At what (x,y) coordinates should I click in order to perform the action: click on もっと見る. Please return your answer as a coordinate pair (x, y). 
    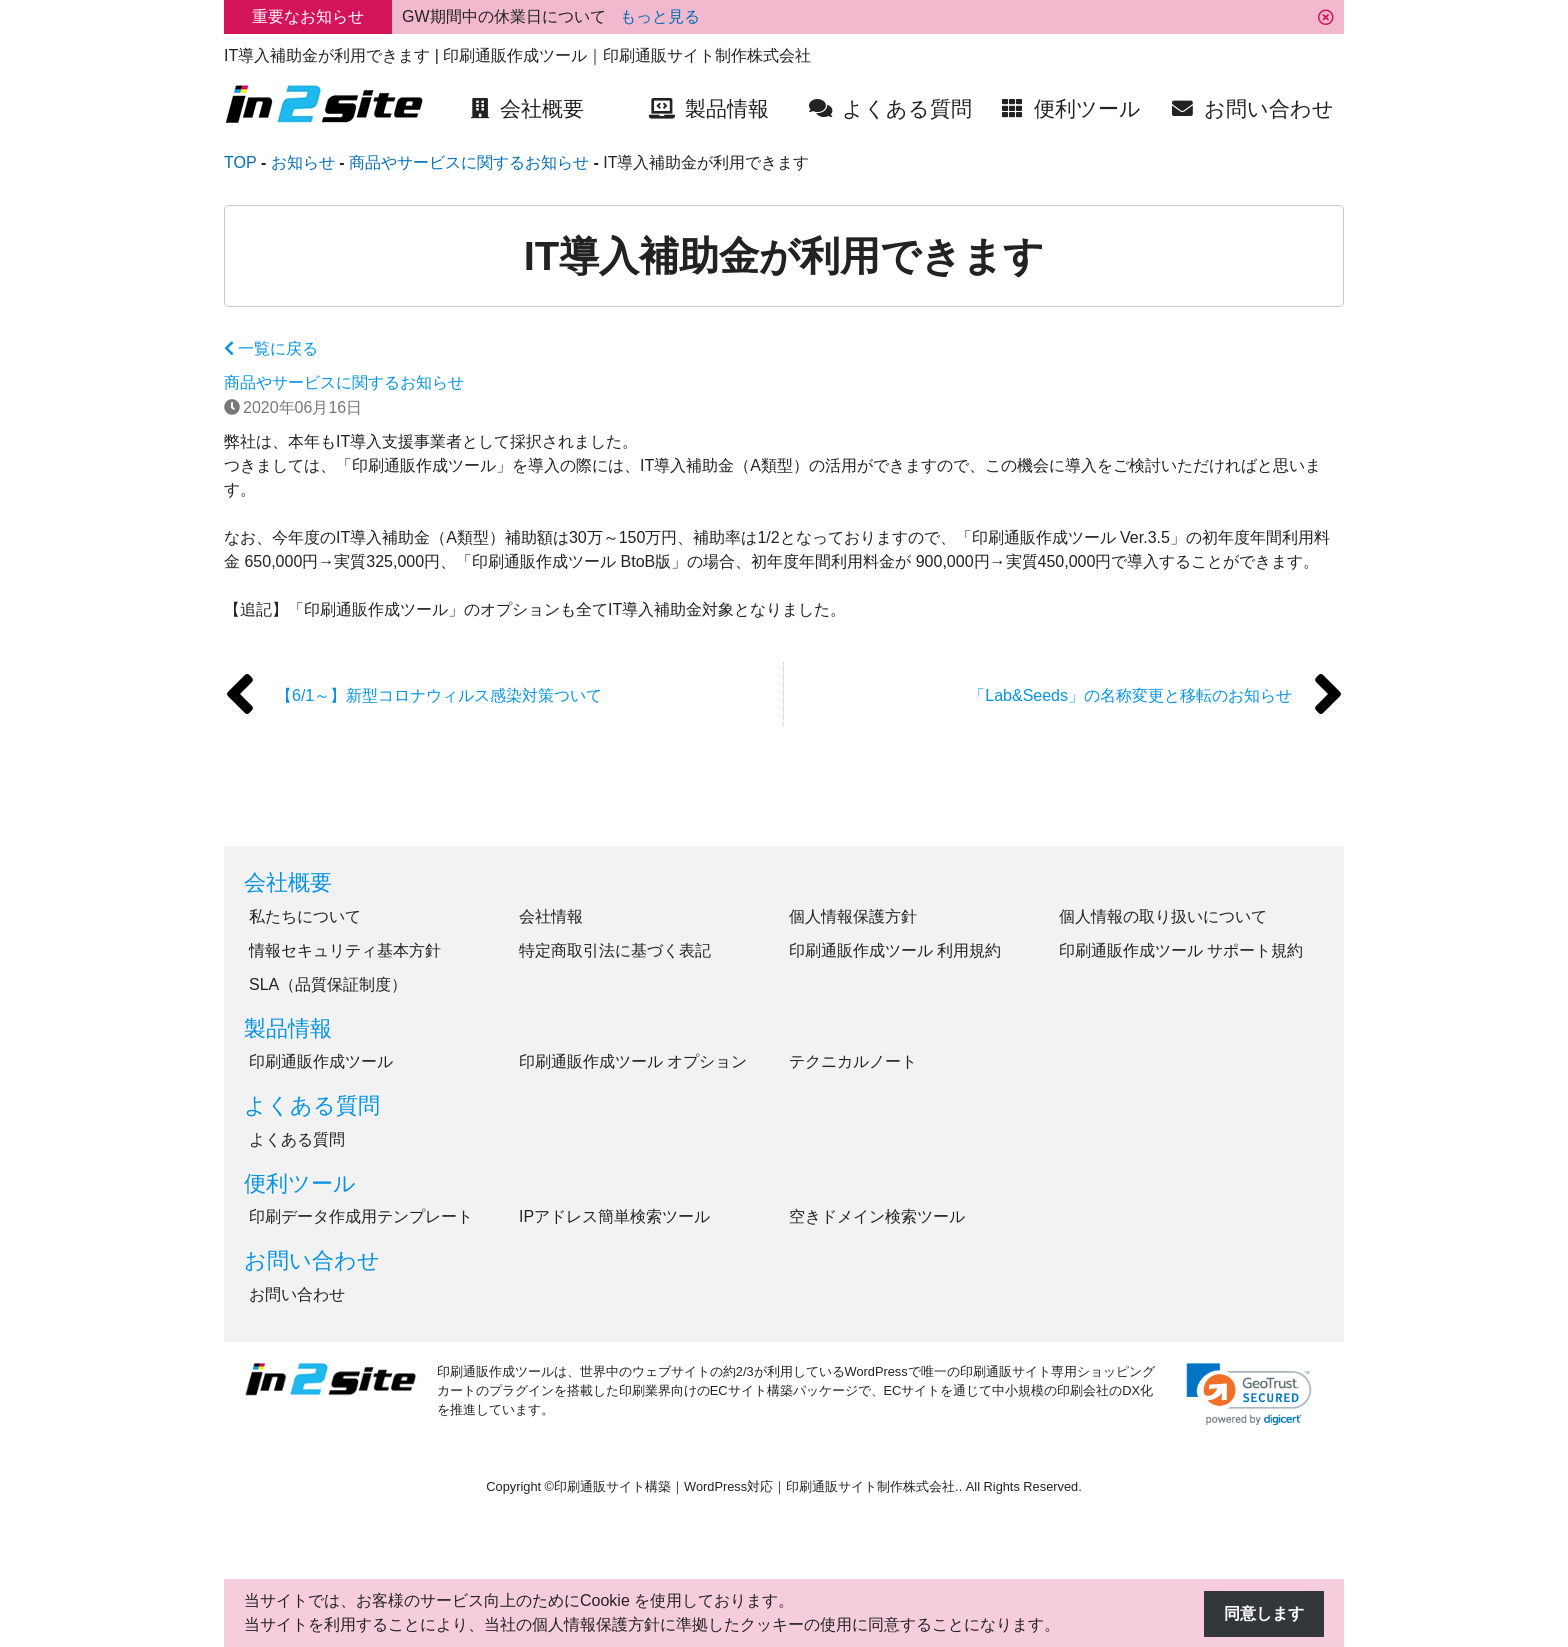
    Looking at the image, I should click on (660, 16).